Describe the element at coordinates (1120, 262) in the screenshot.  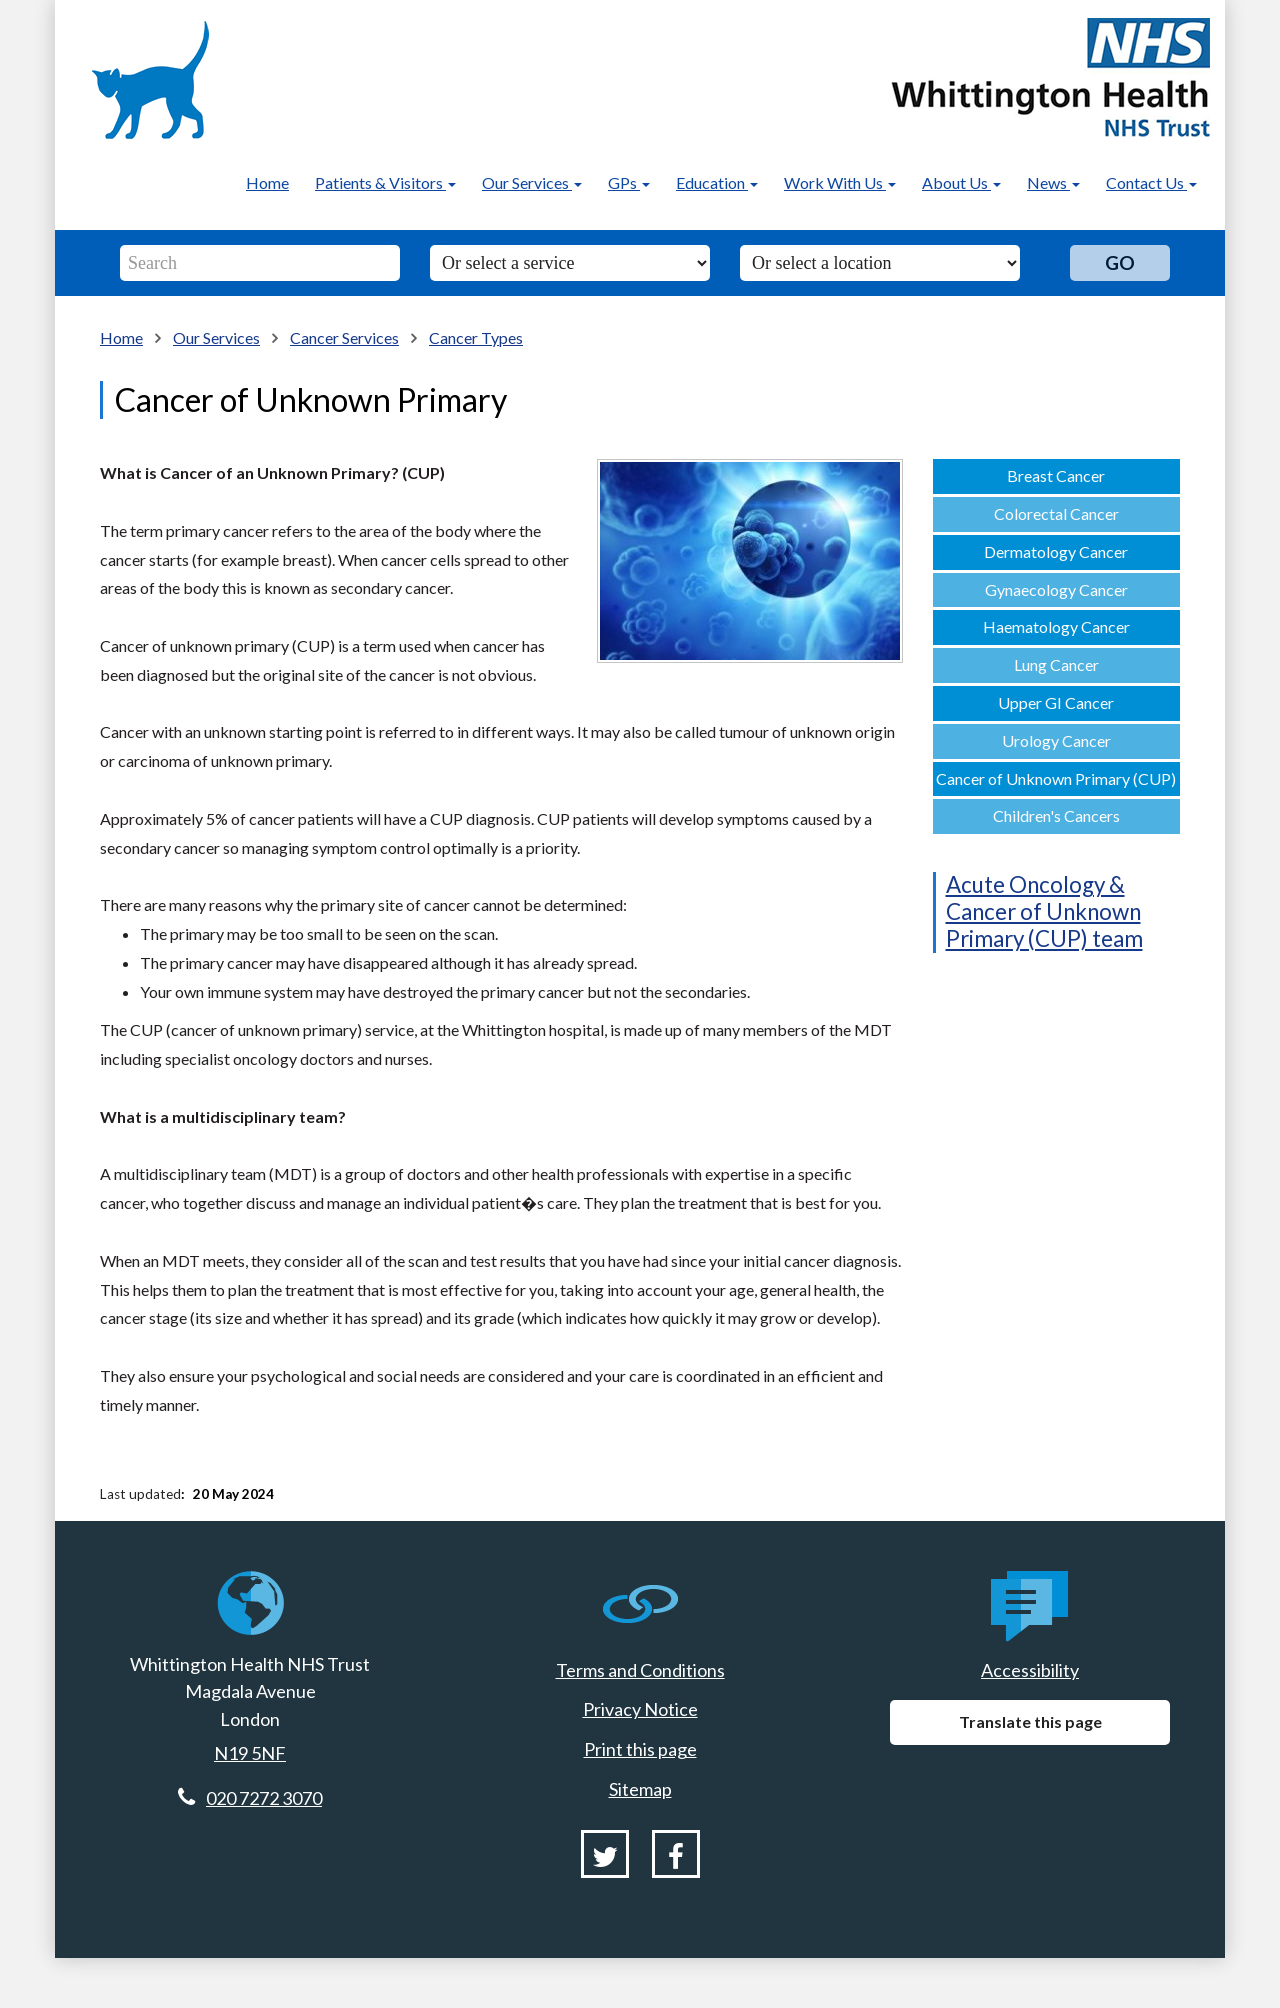
I see `Go` at that location.